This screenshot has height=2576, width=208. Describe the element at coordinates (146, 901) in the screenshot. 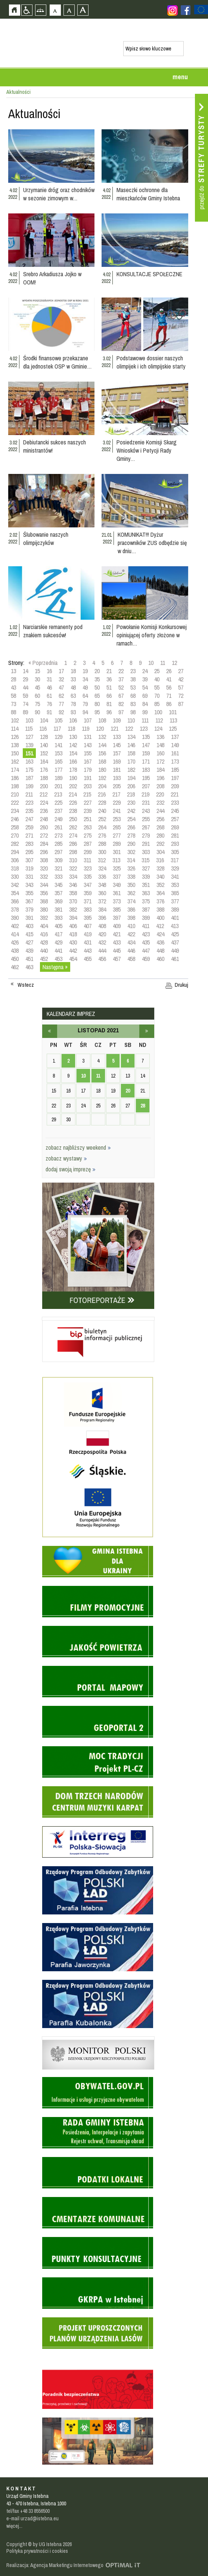

I see `375` at that location.